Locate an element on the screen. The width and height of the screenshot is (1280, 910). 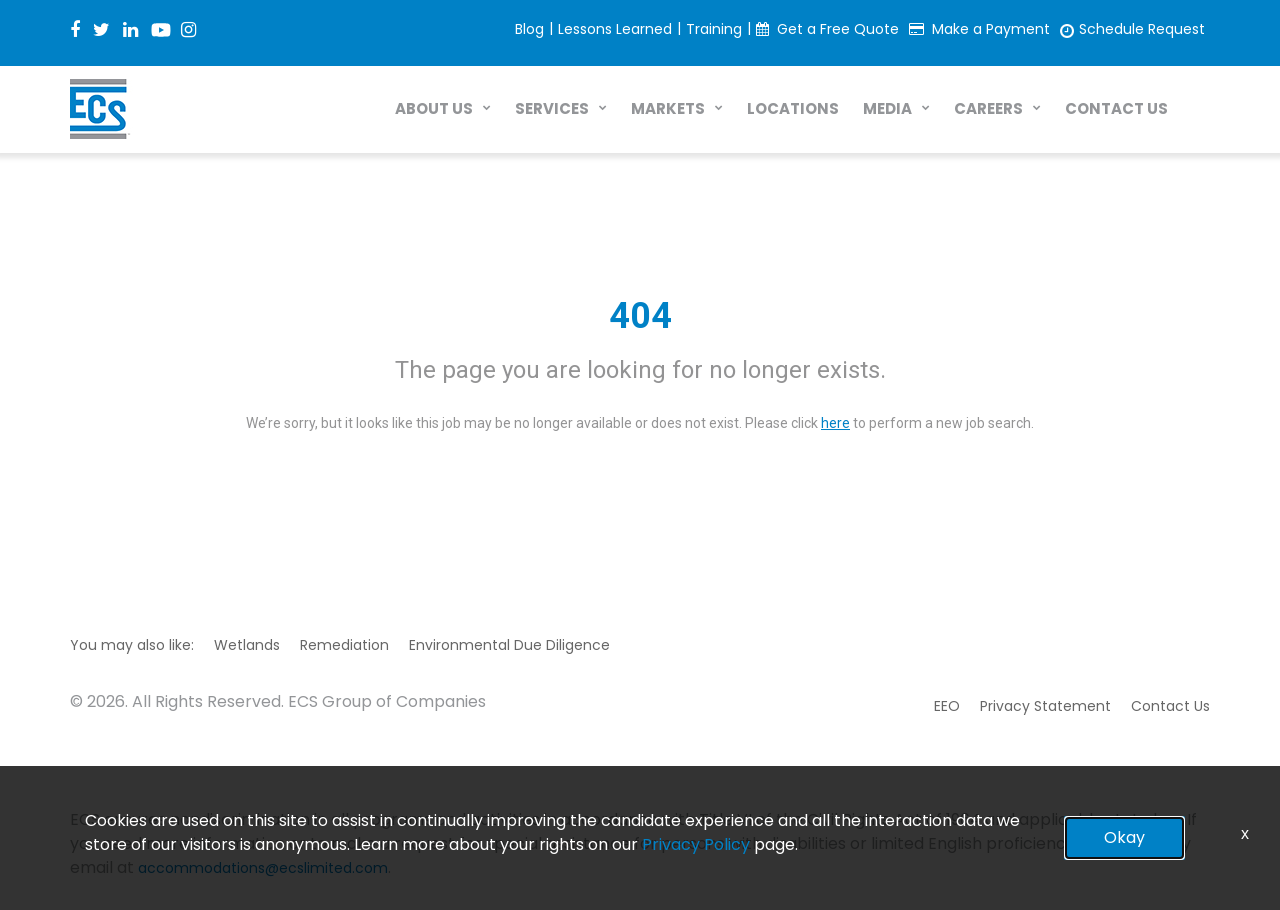
CONTACT US is located at coordinates (1116, 108).